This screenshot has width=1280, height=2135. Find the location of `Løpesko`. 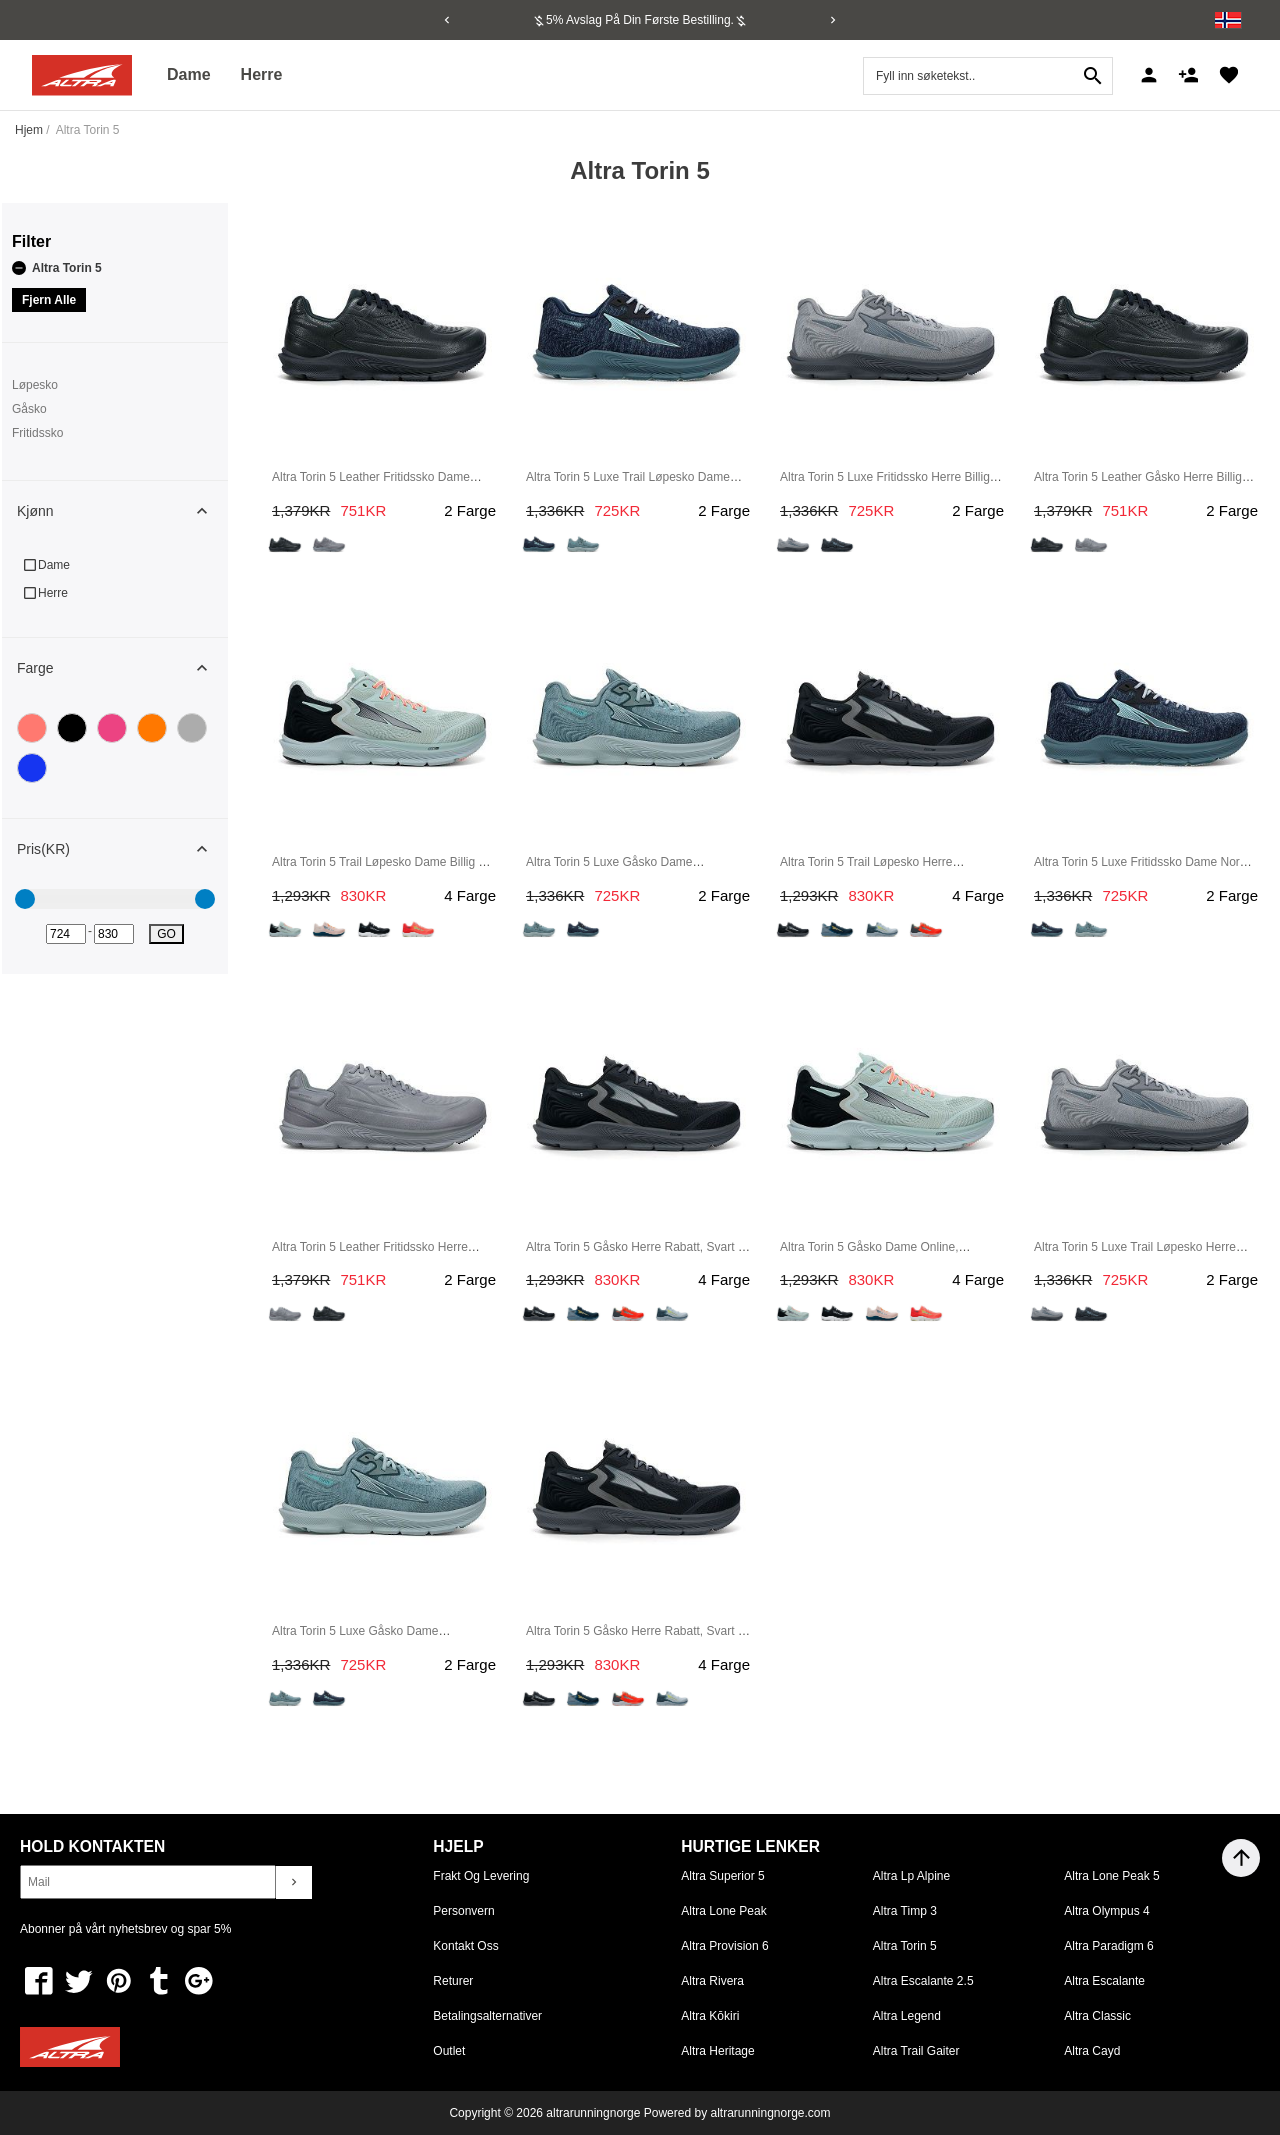

Løpesko is located at coordinates (35, 385).